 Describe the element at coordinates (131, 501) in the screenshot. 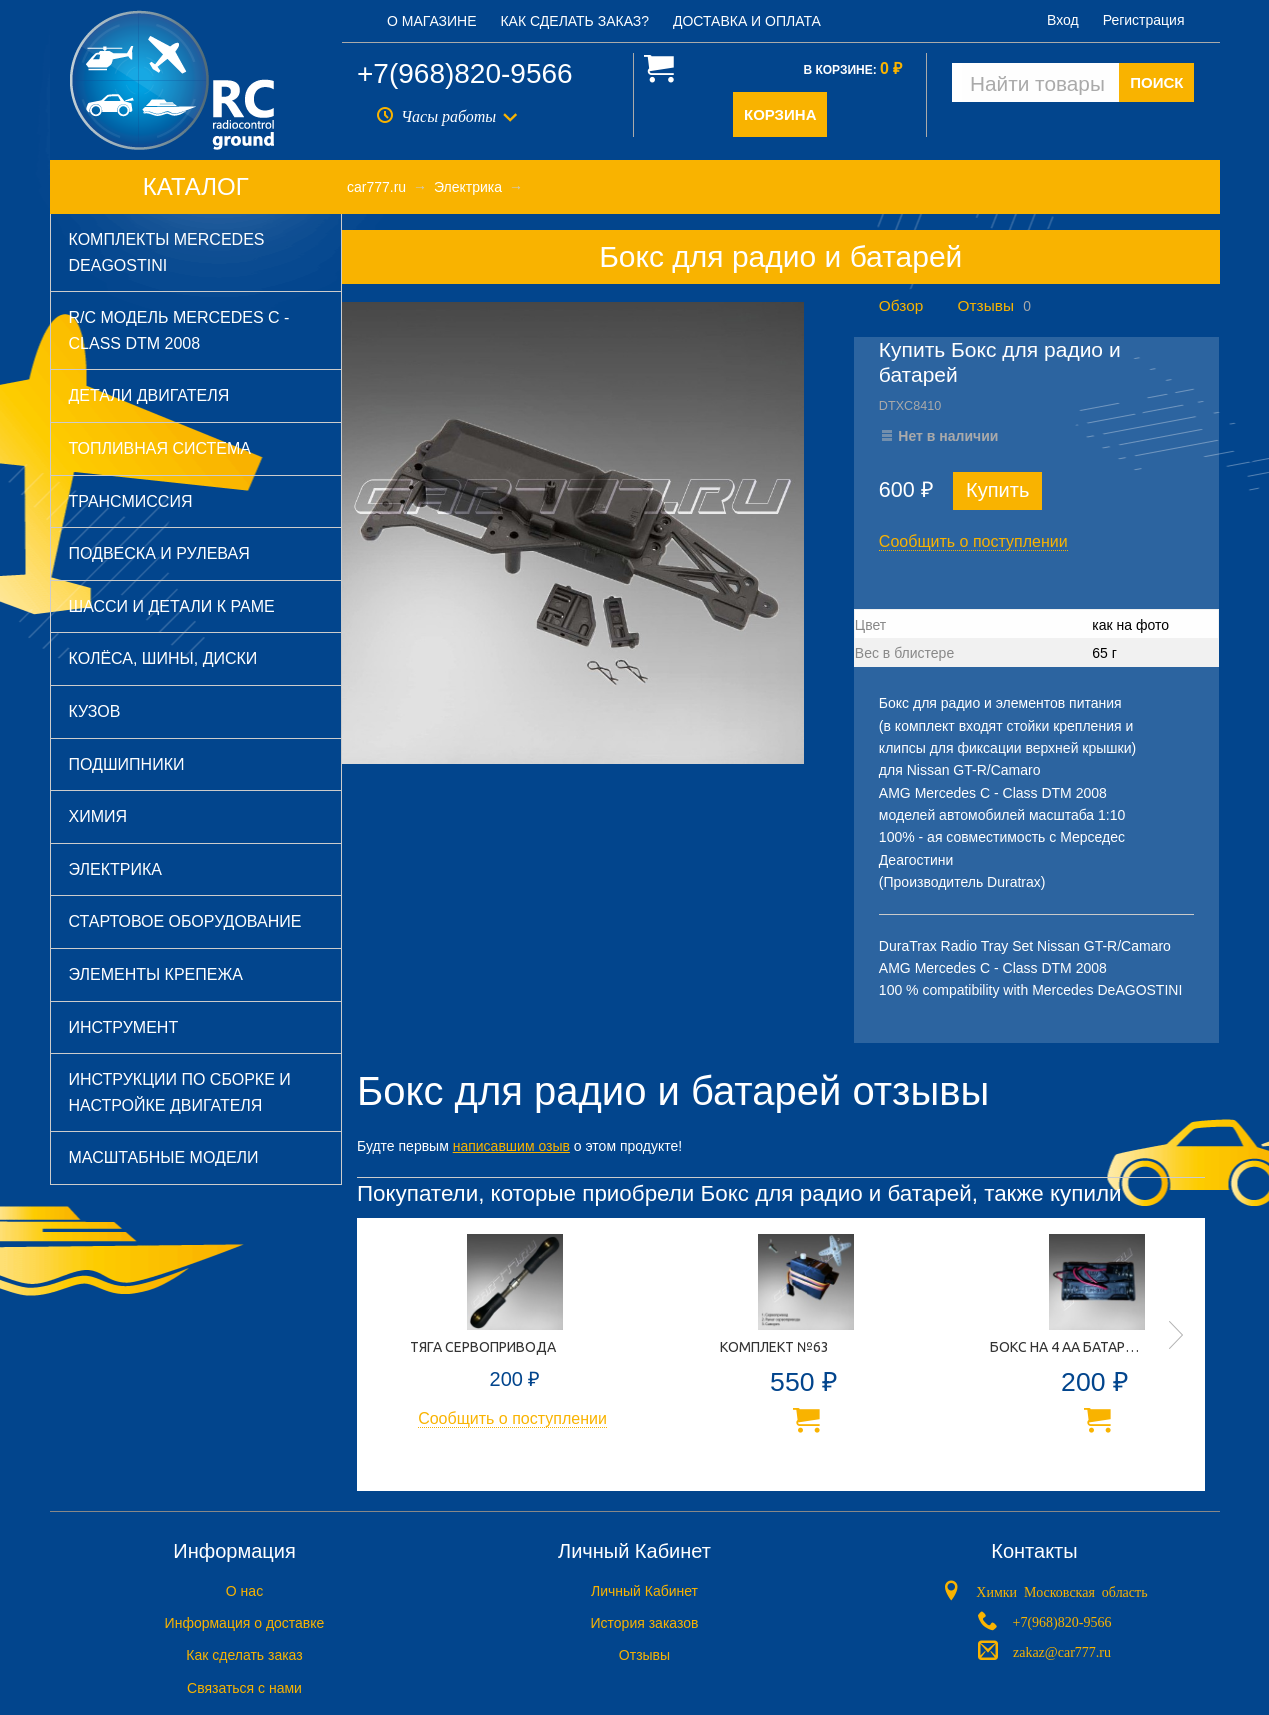

I see `Трансмиссия` at that location.